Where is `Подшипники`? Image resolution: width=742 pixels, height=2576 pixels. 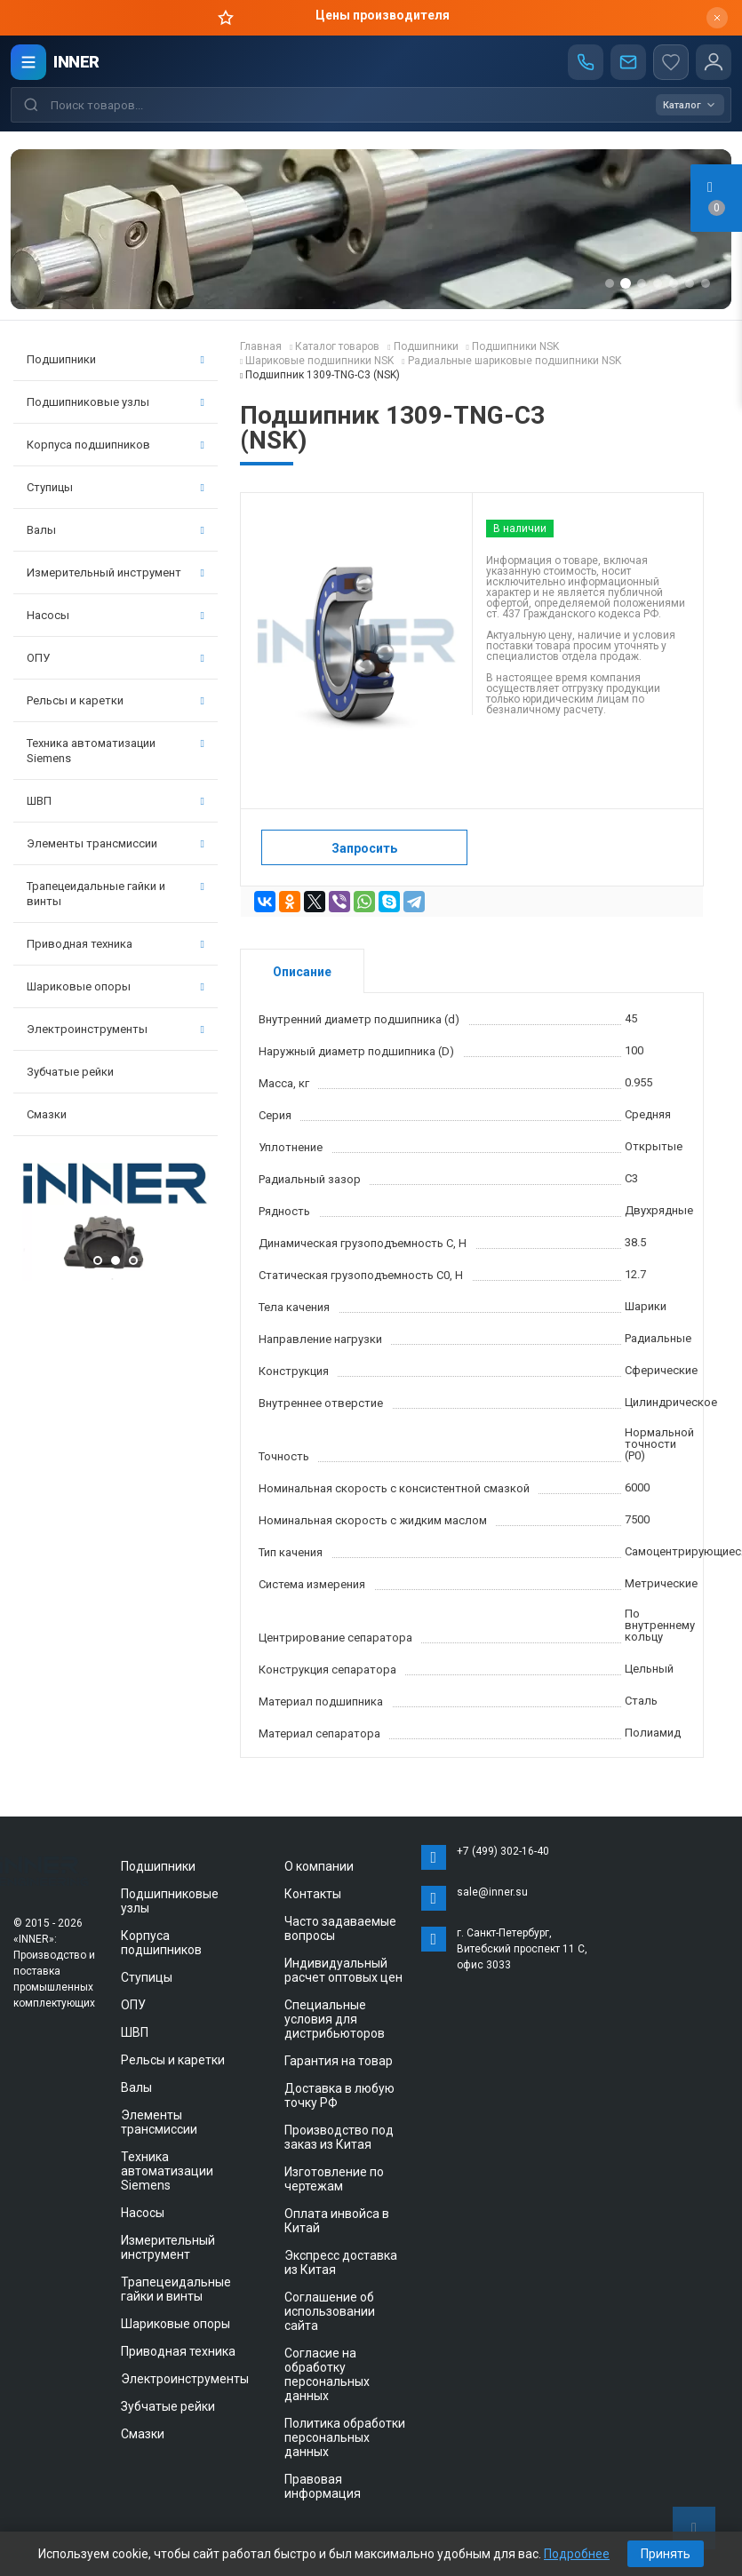 Подшипники is located at coordinates (115, 359).